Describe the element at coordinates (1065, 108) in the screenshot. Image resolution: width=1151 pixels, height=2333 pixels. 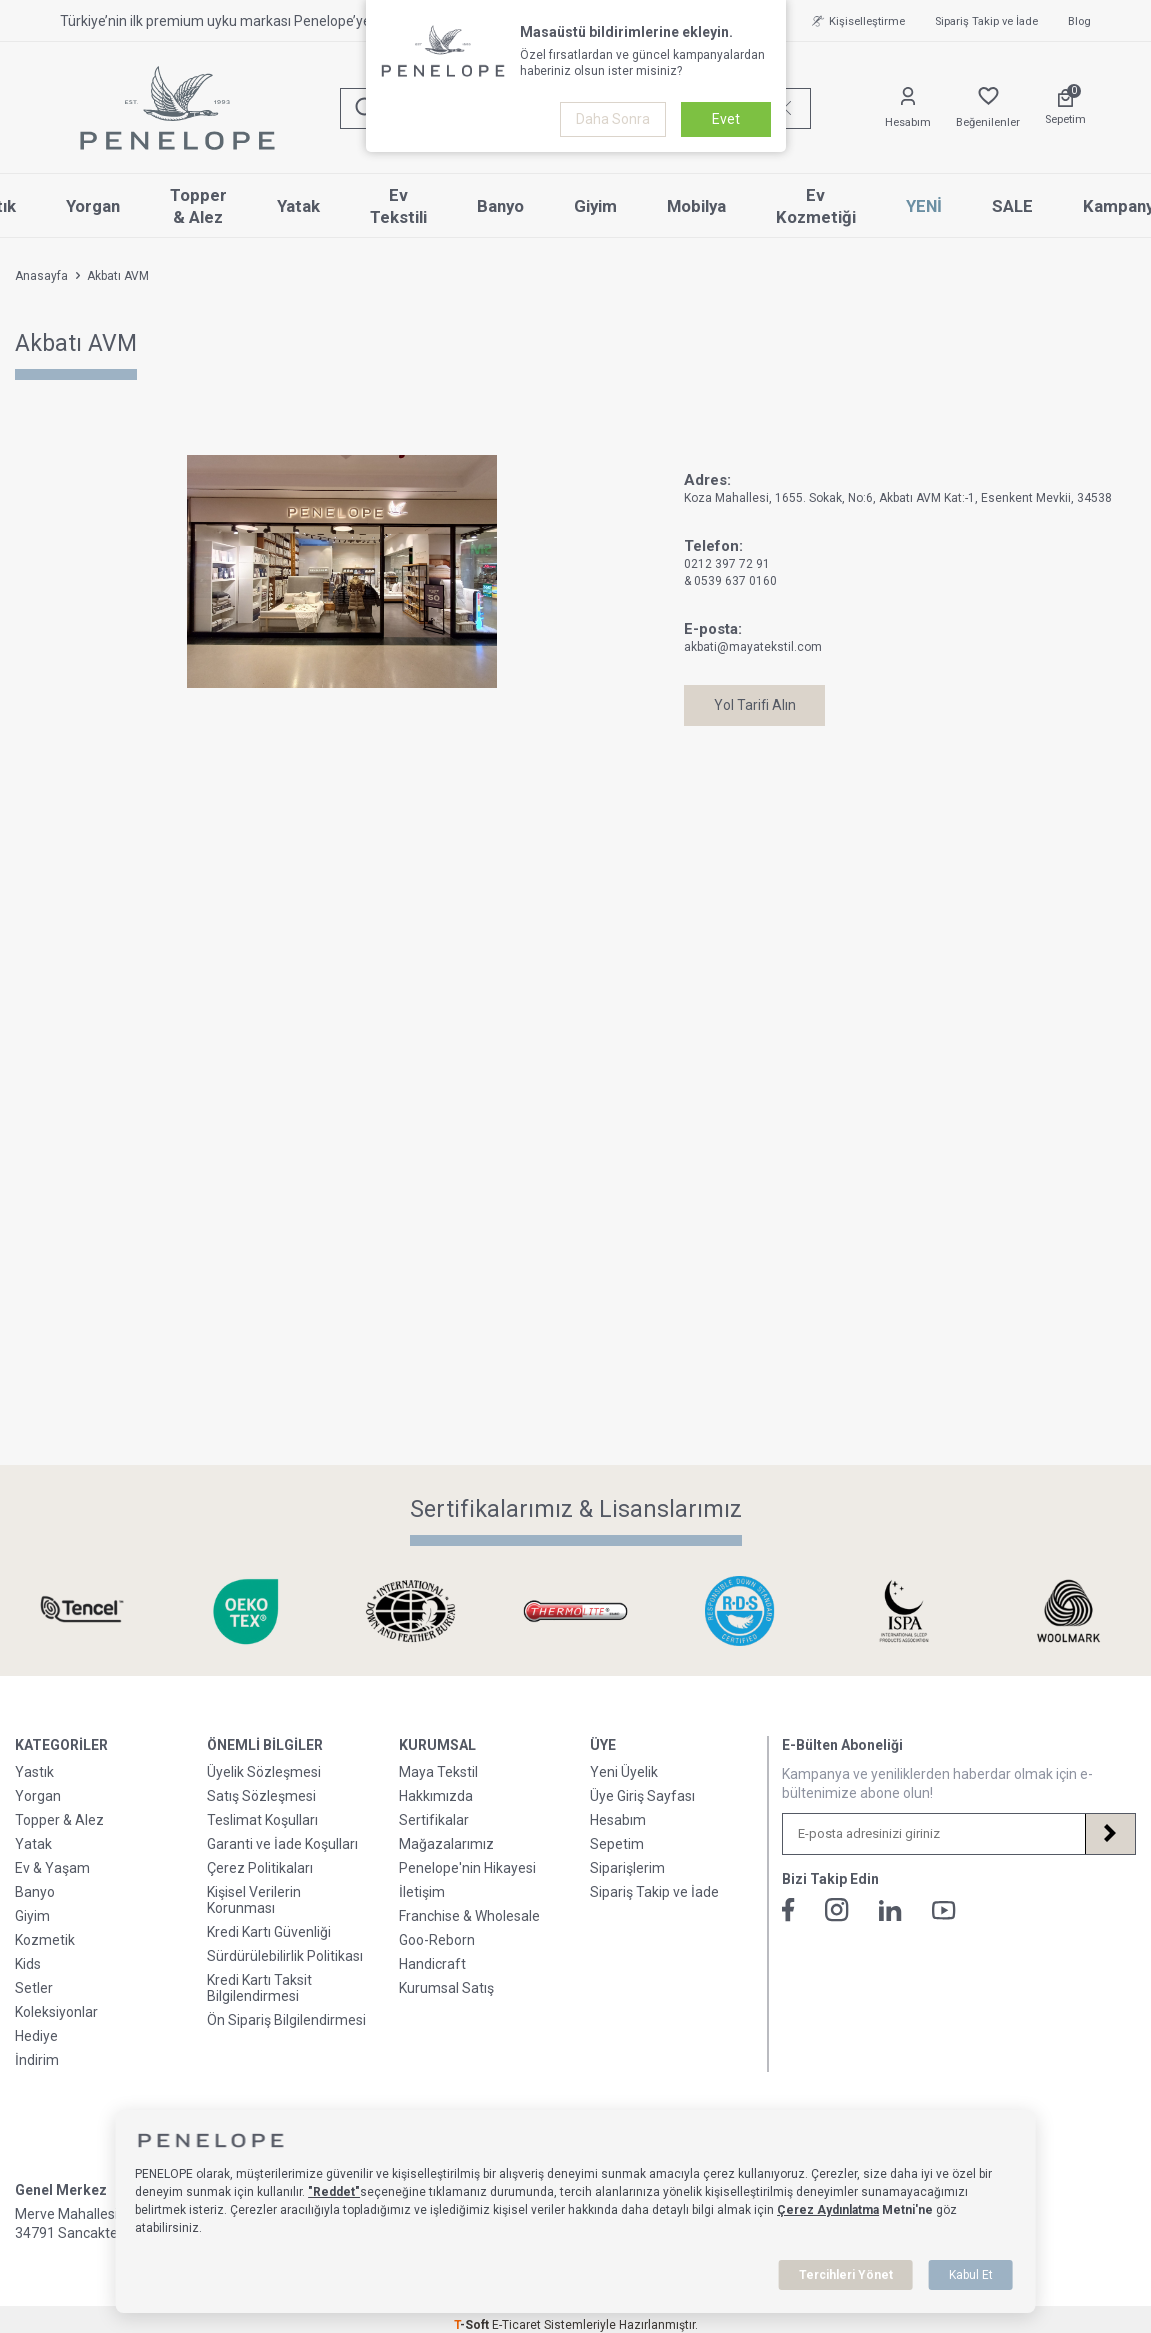
I see `[Sepetim]` at that location.